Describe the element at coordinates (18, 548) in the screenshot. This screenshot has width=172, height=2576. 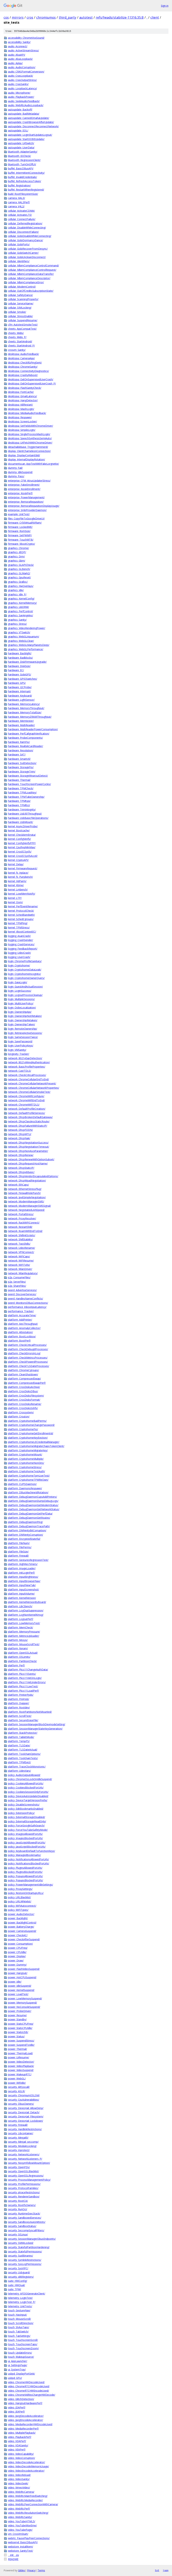
I see `graphics_Chrome/` at that location.